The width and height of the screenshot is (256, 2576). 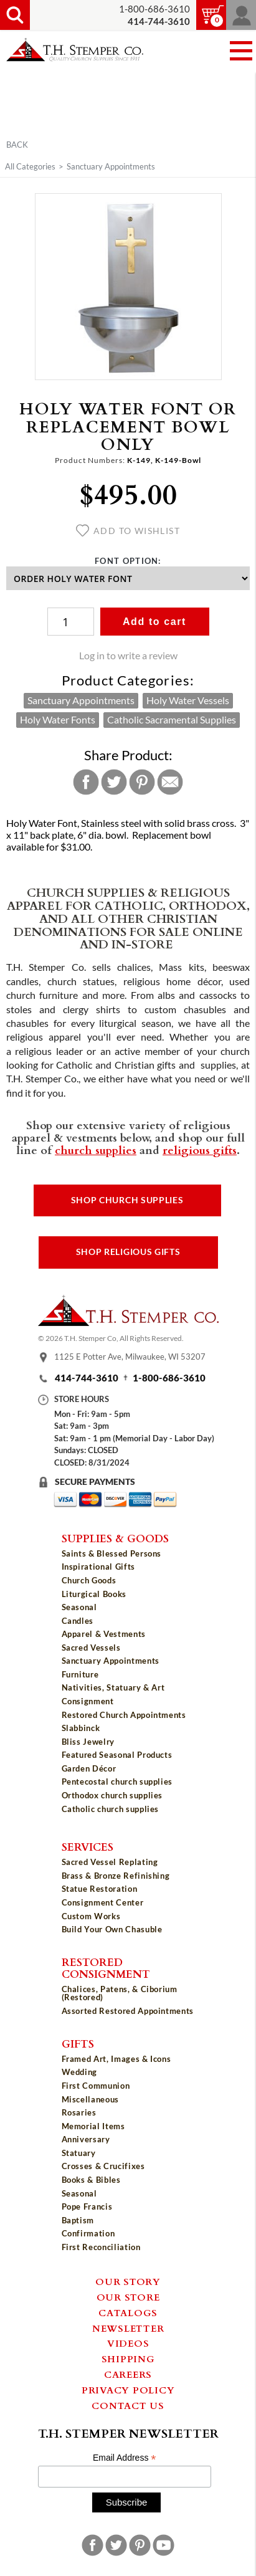 What do you see at coordinates (128, 2343) in the screenshot?
I see `Videos` at bounding box center [128, 2343].